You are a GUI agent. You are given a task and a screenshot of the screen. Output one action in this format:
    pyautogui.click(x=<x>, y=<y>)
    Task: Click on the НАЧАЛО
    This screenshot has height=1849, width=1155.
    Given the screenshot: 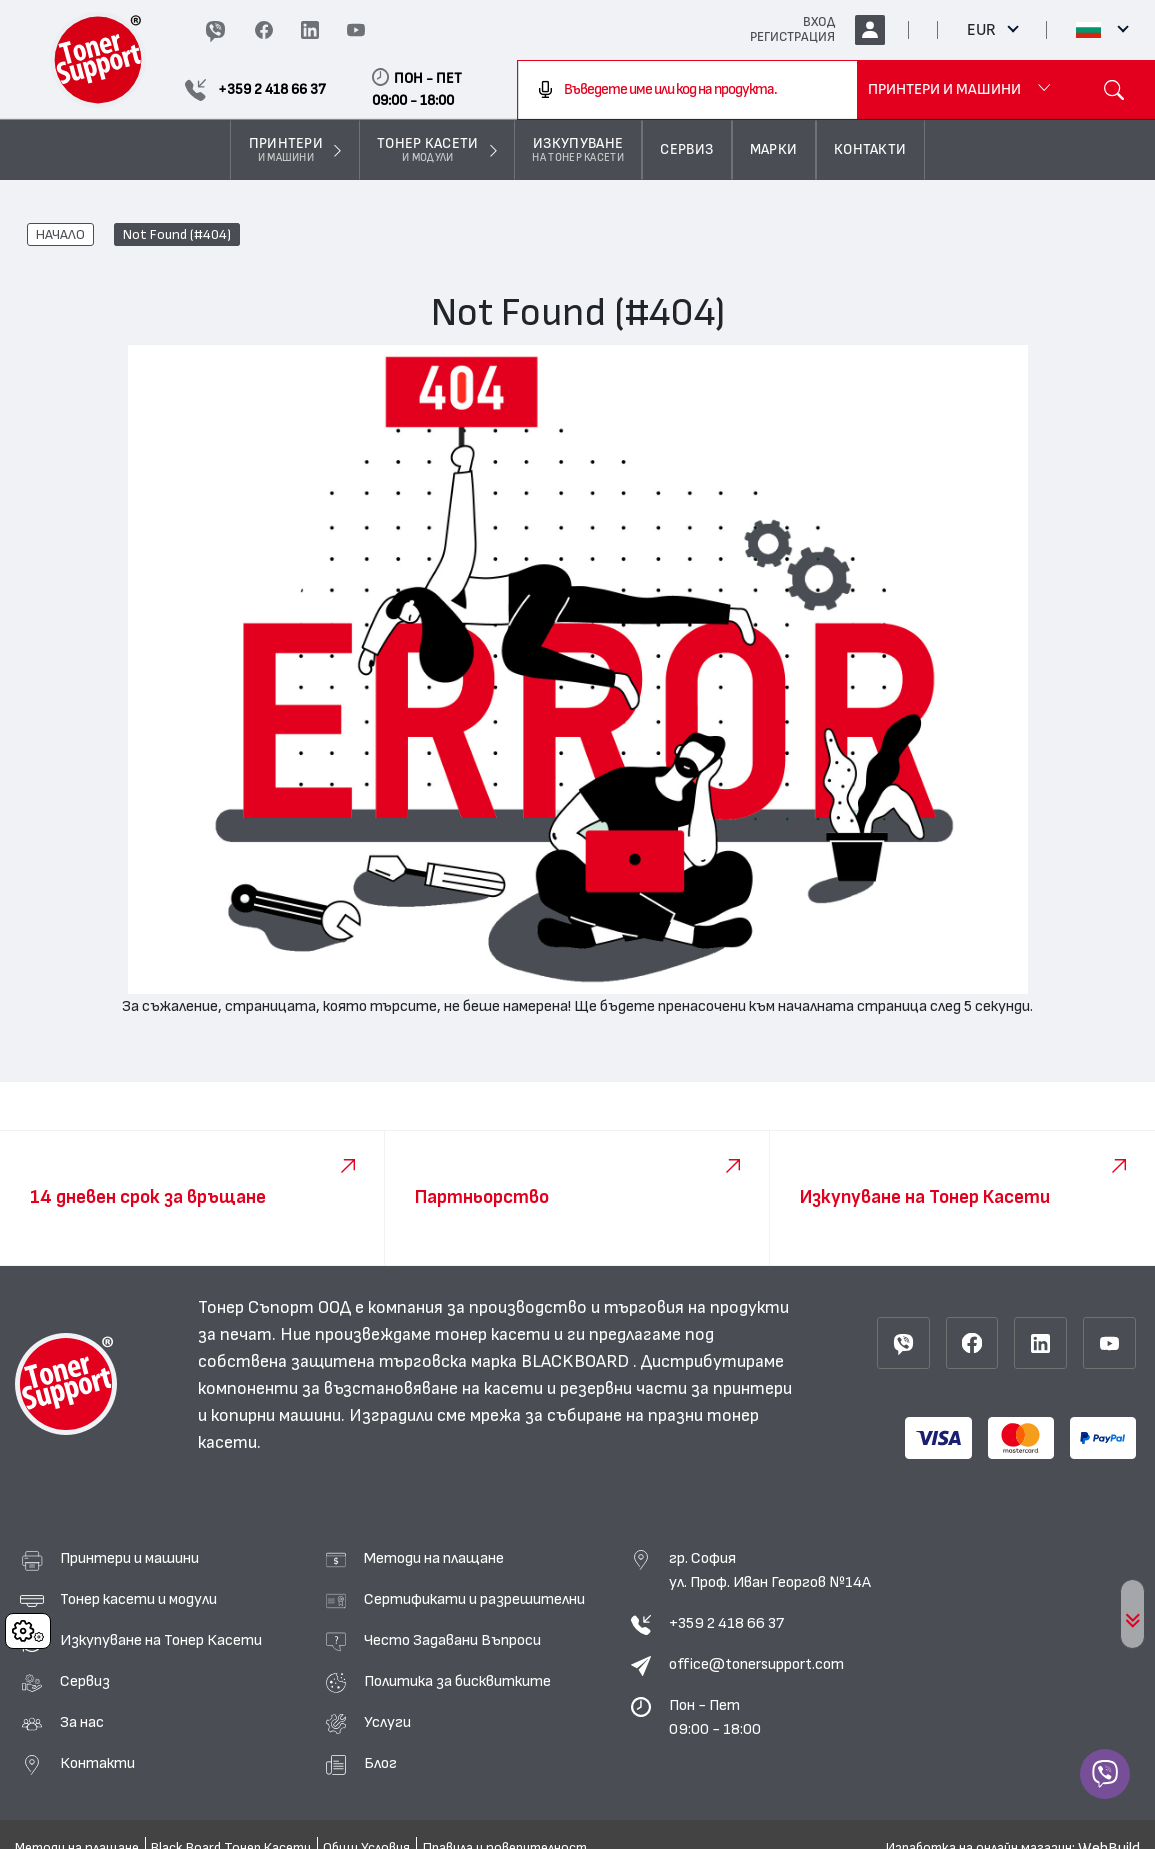 What is the action you would take?
    pyautogui.click(x=60, y=235)
    